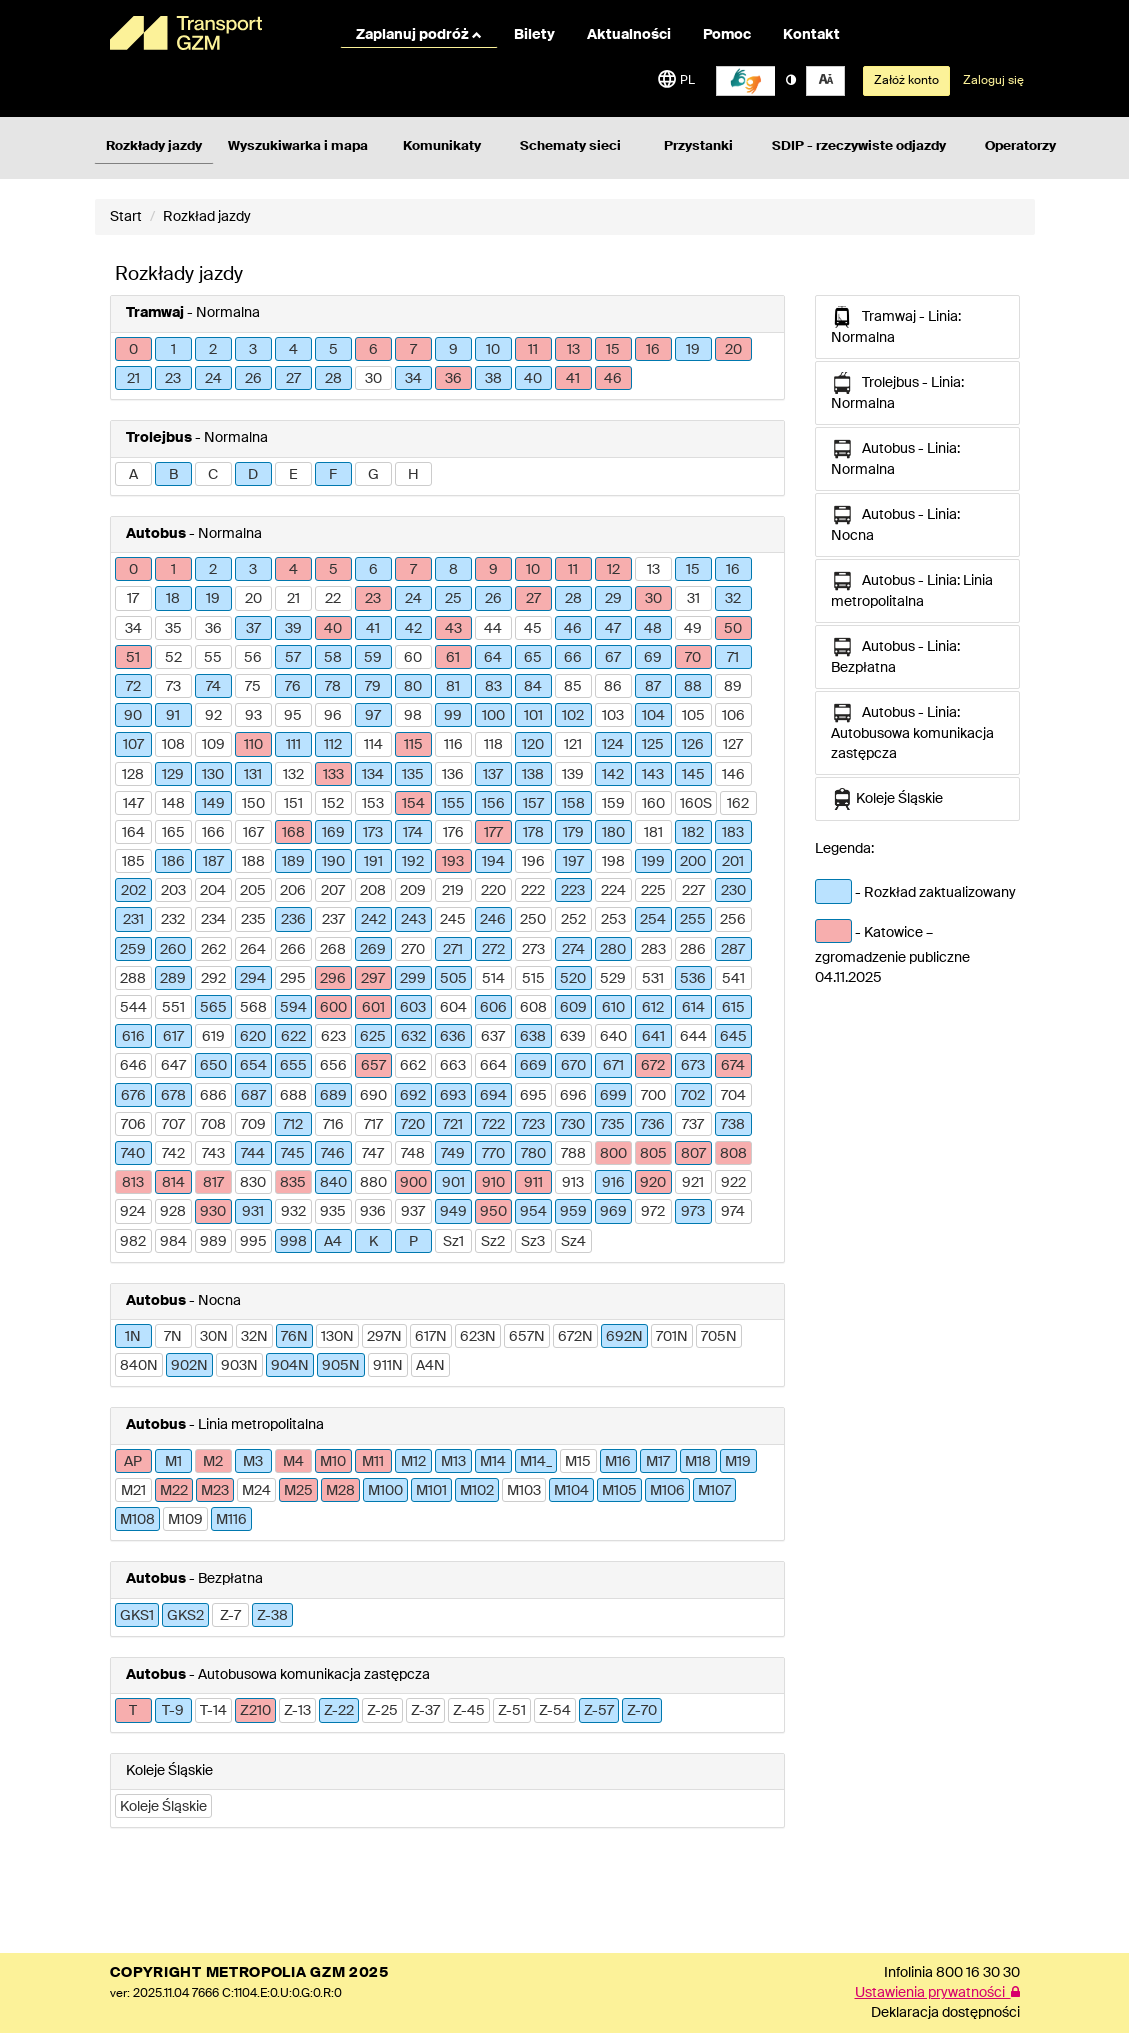 This screenshot has height=2033, width=1129. What do you see at coordinates (213, 379) in the screenshot?
I see `24 [button]` at bounding box center [213, 379].